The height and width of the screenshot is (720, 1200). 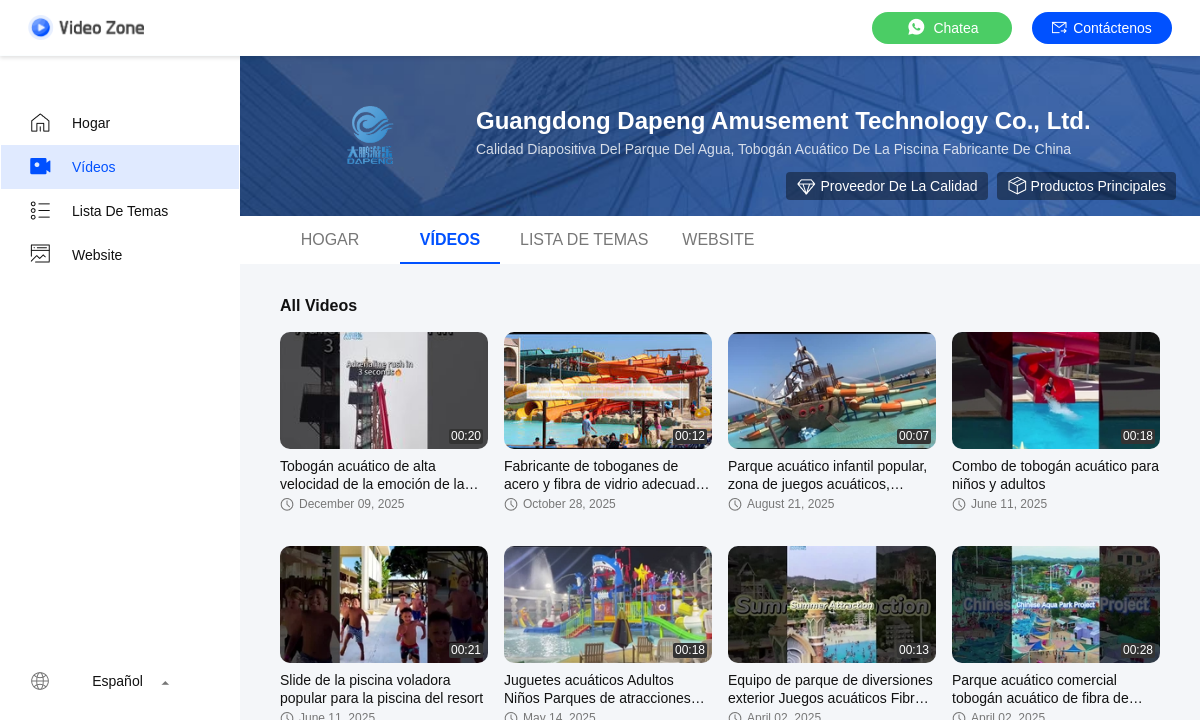 I want to click on Hogar, so click(x=69, y=123).